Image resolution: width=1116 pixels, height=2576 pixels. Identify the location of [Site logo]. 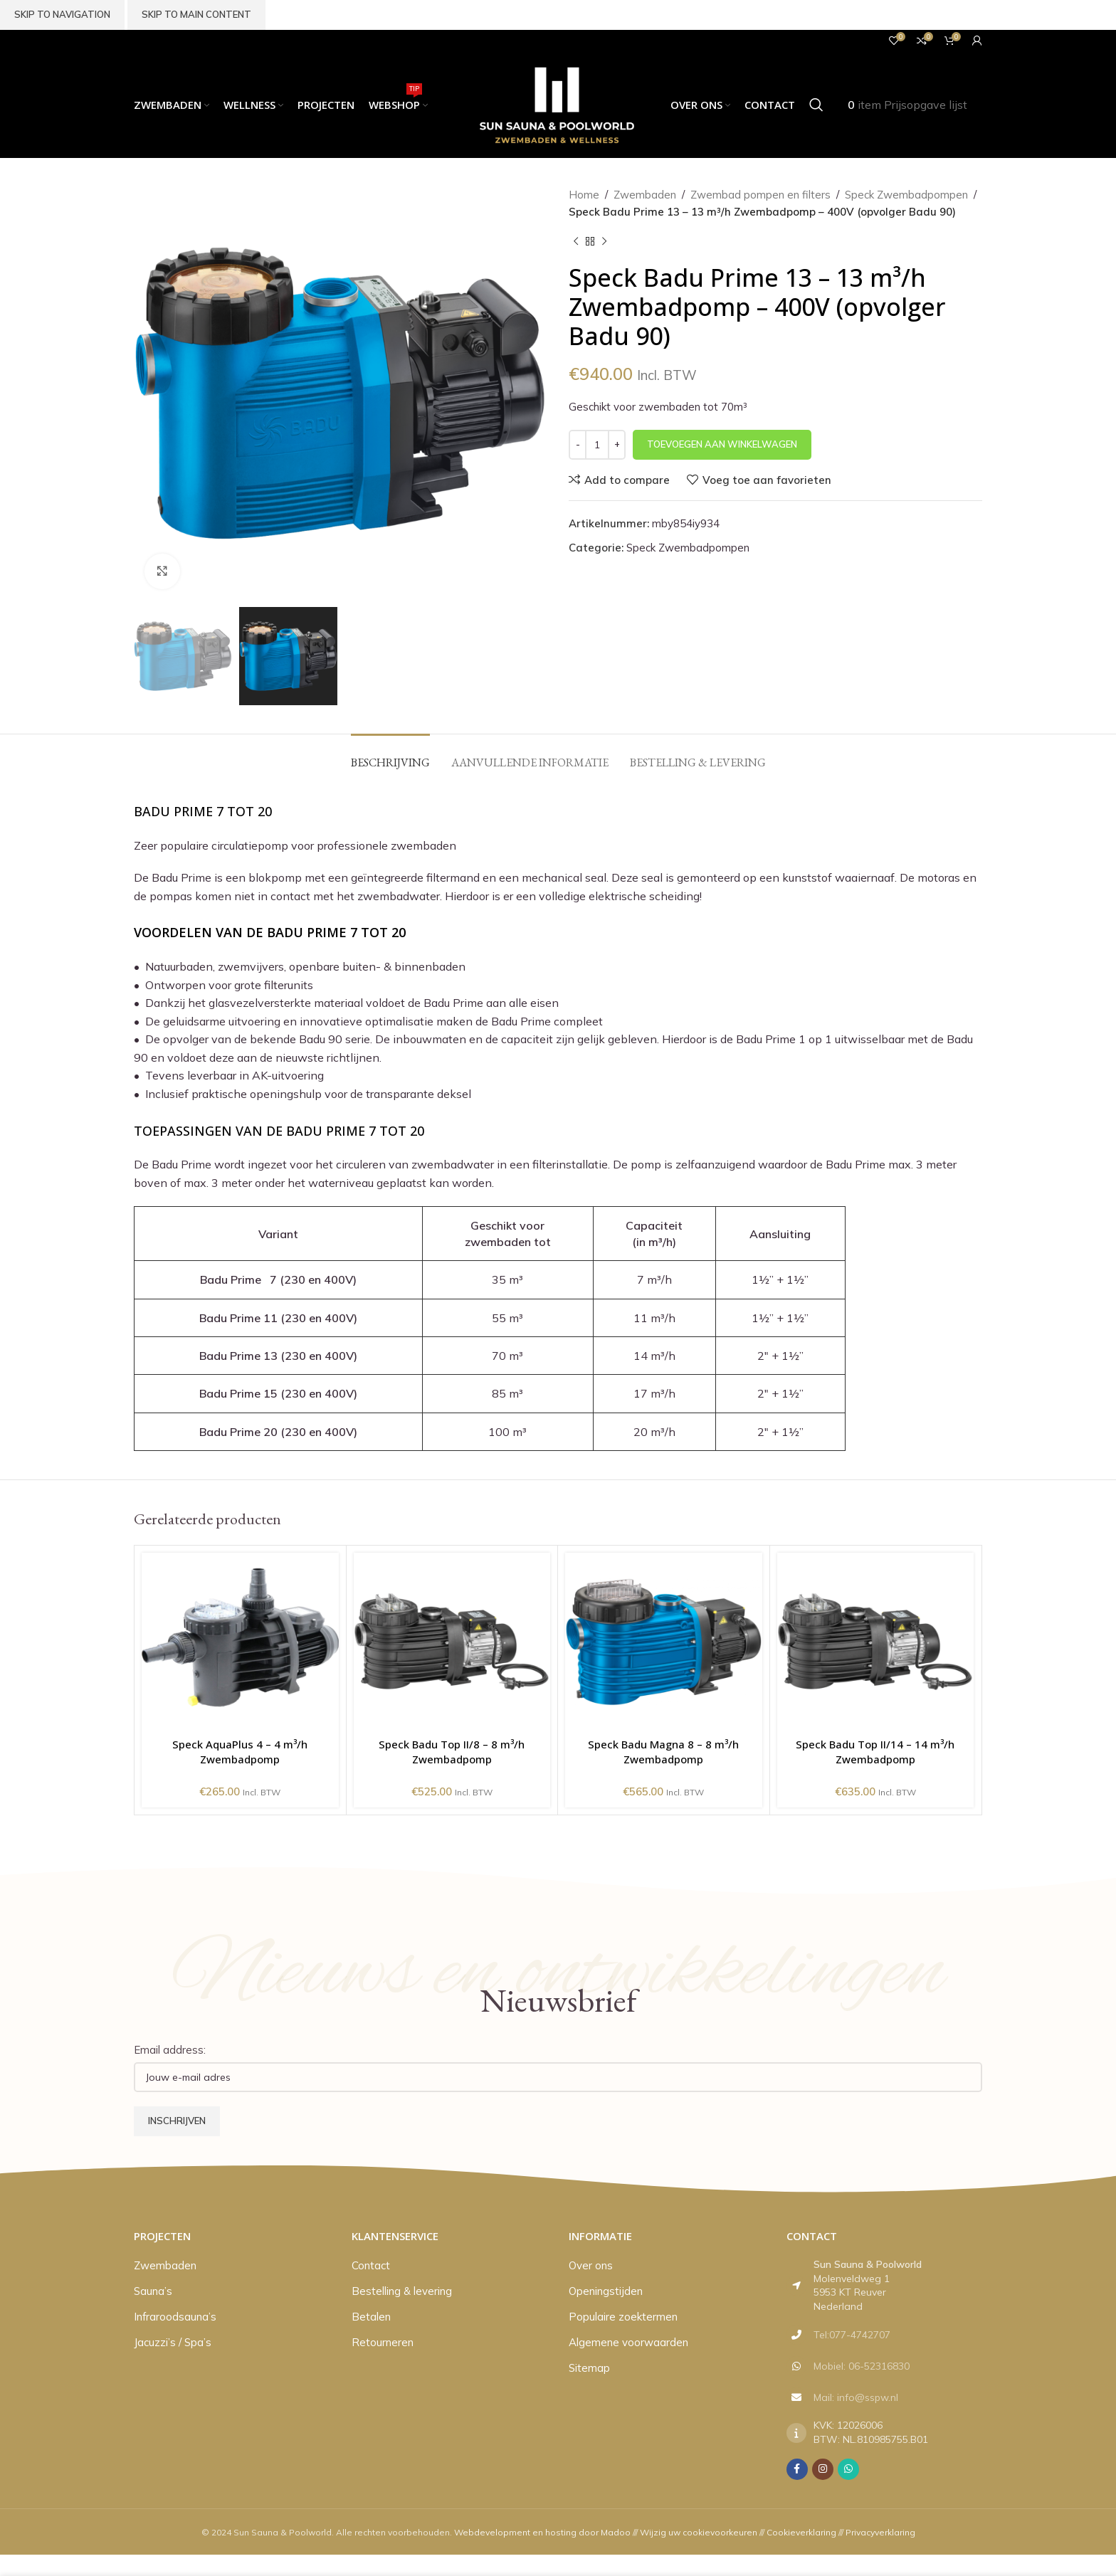
(558, 103).